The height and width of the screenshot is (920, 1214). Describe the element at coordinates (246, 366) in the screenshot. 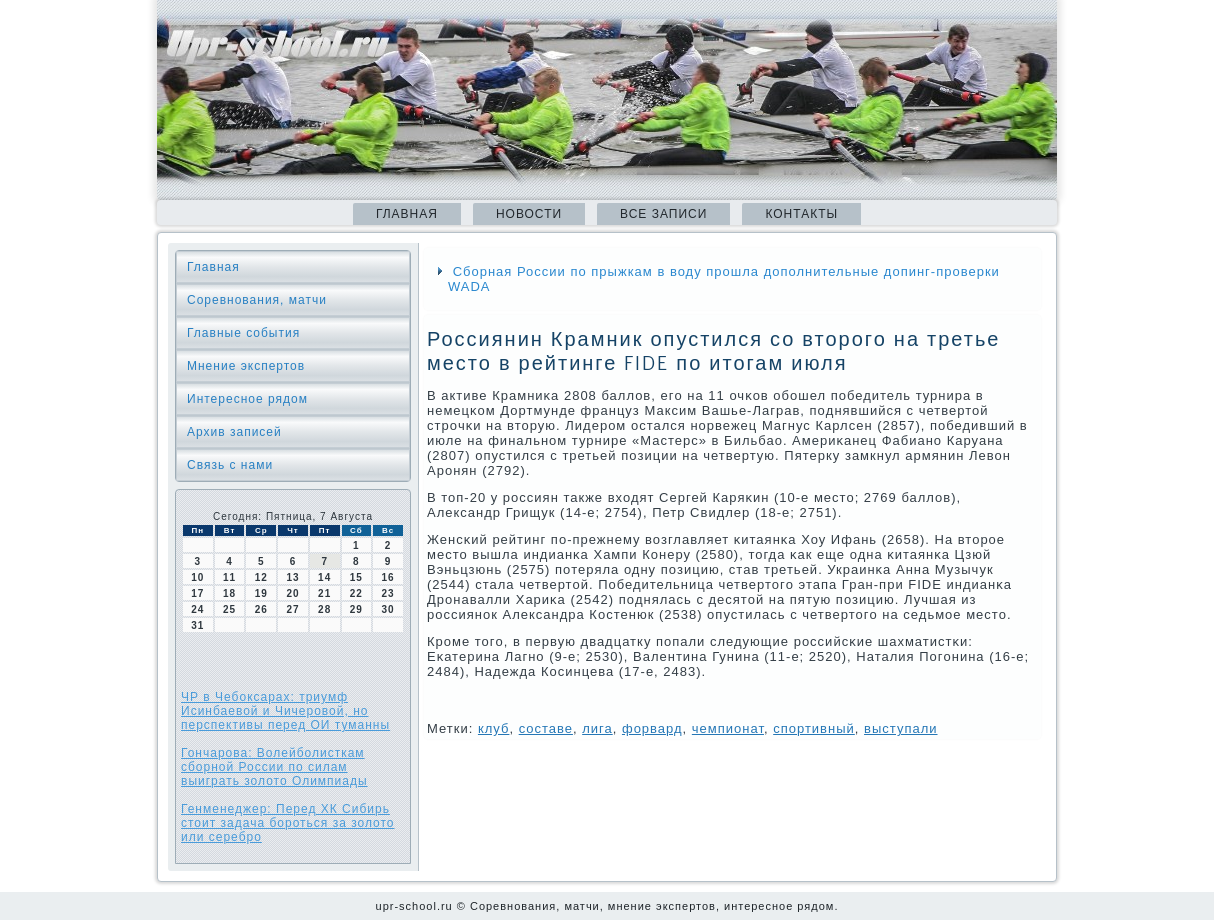

I see `Мнение экспертов` at that location.